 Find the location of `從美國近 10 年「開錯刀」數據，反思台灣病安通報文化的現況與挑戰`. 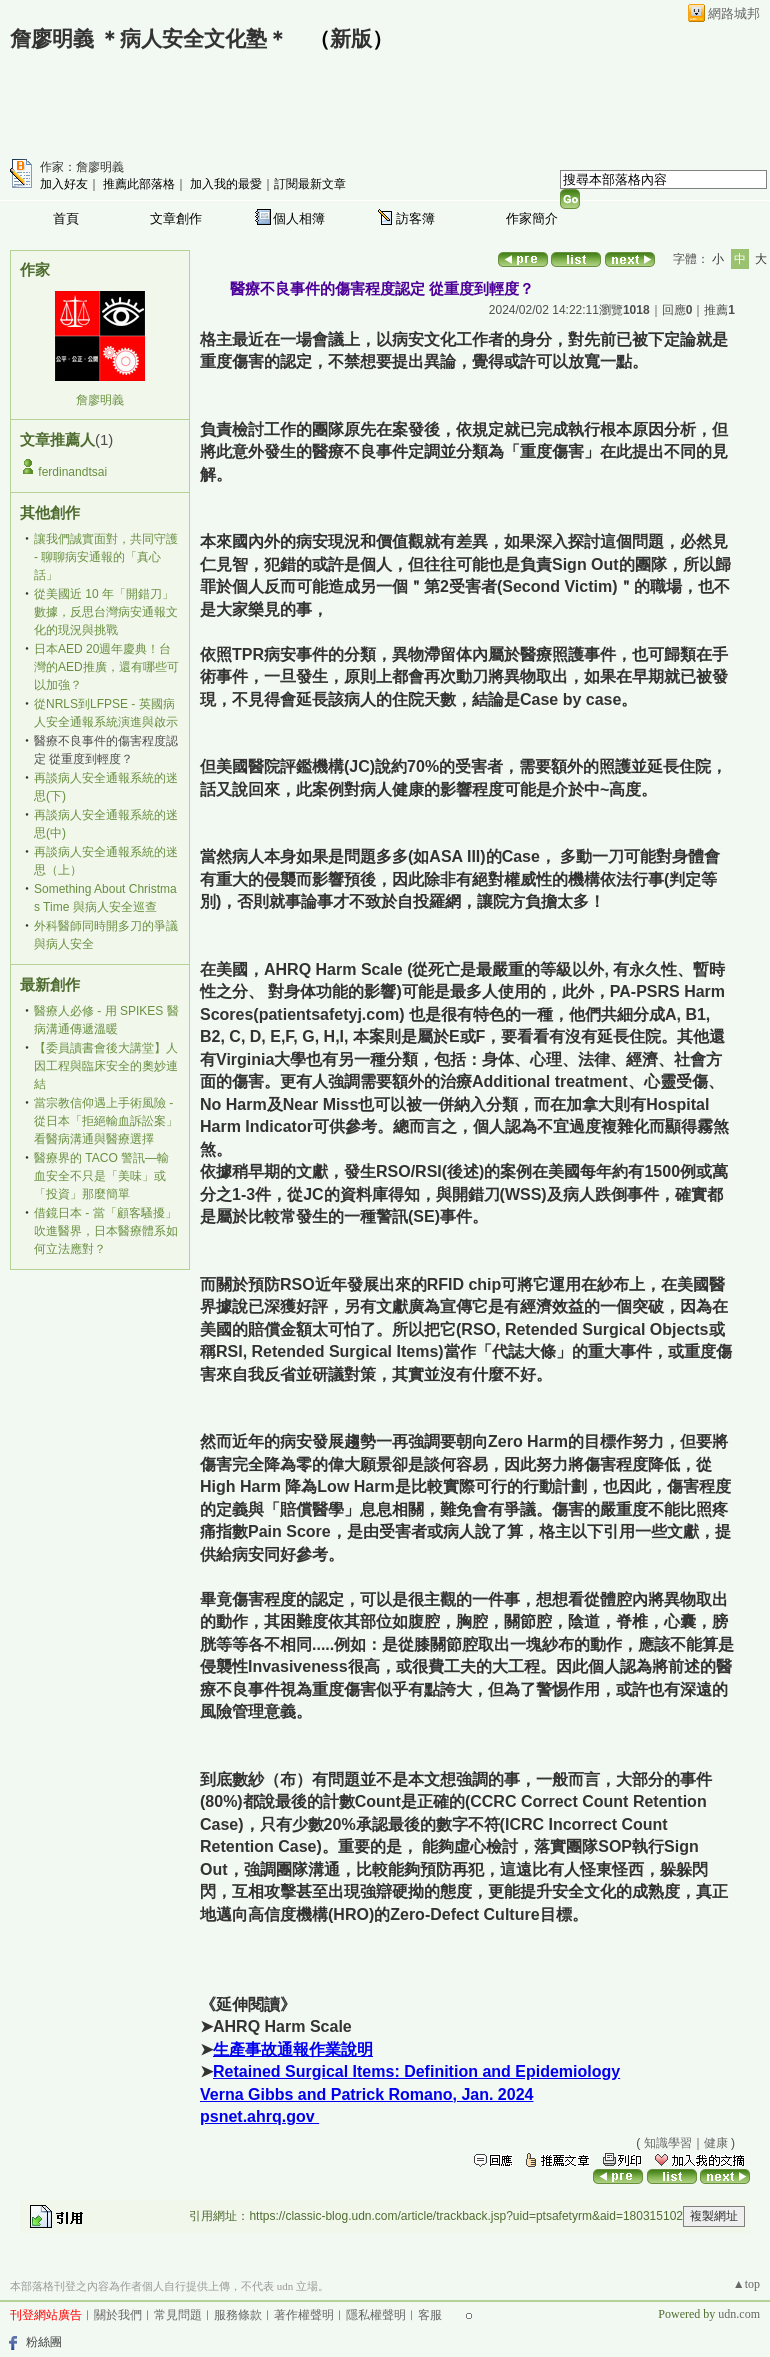

從美國近 10 年「開錯刀」數據，反思台灣病安通報文化的現況與挑戰 is located at coordinates (106, 612).